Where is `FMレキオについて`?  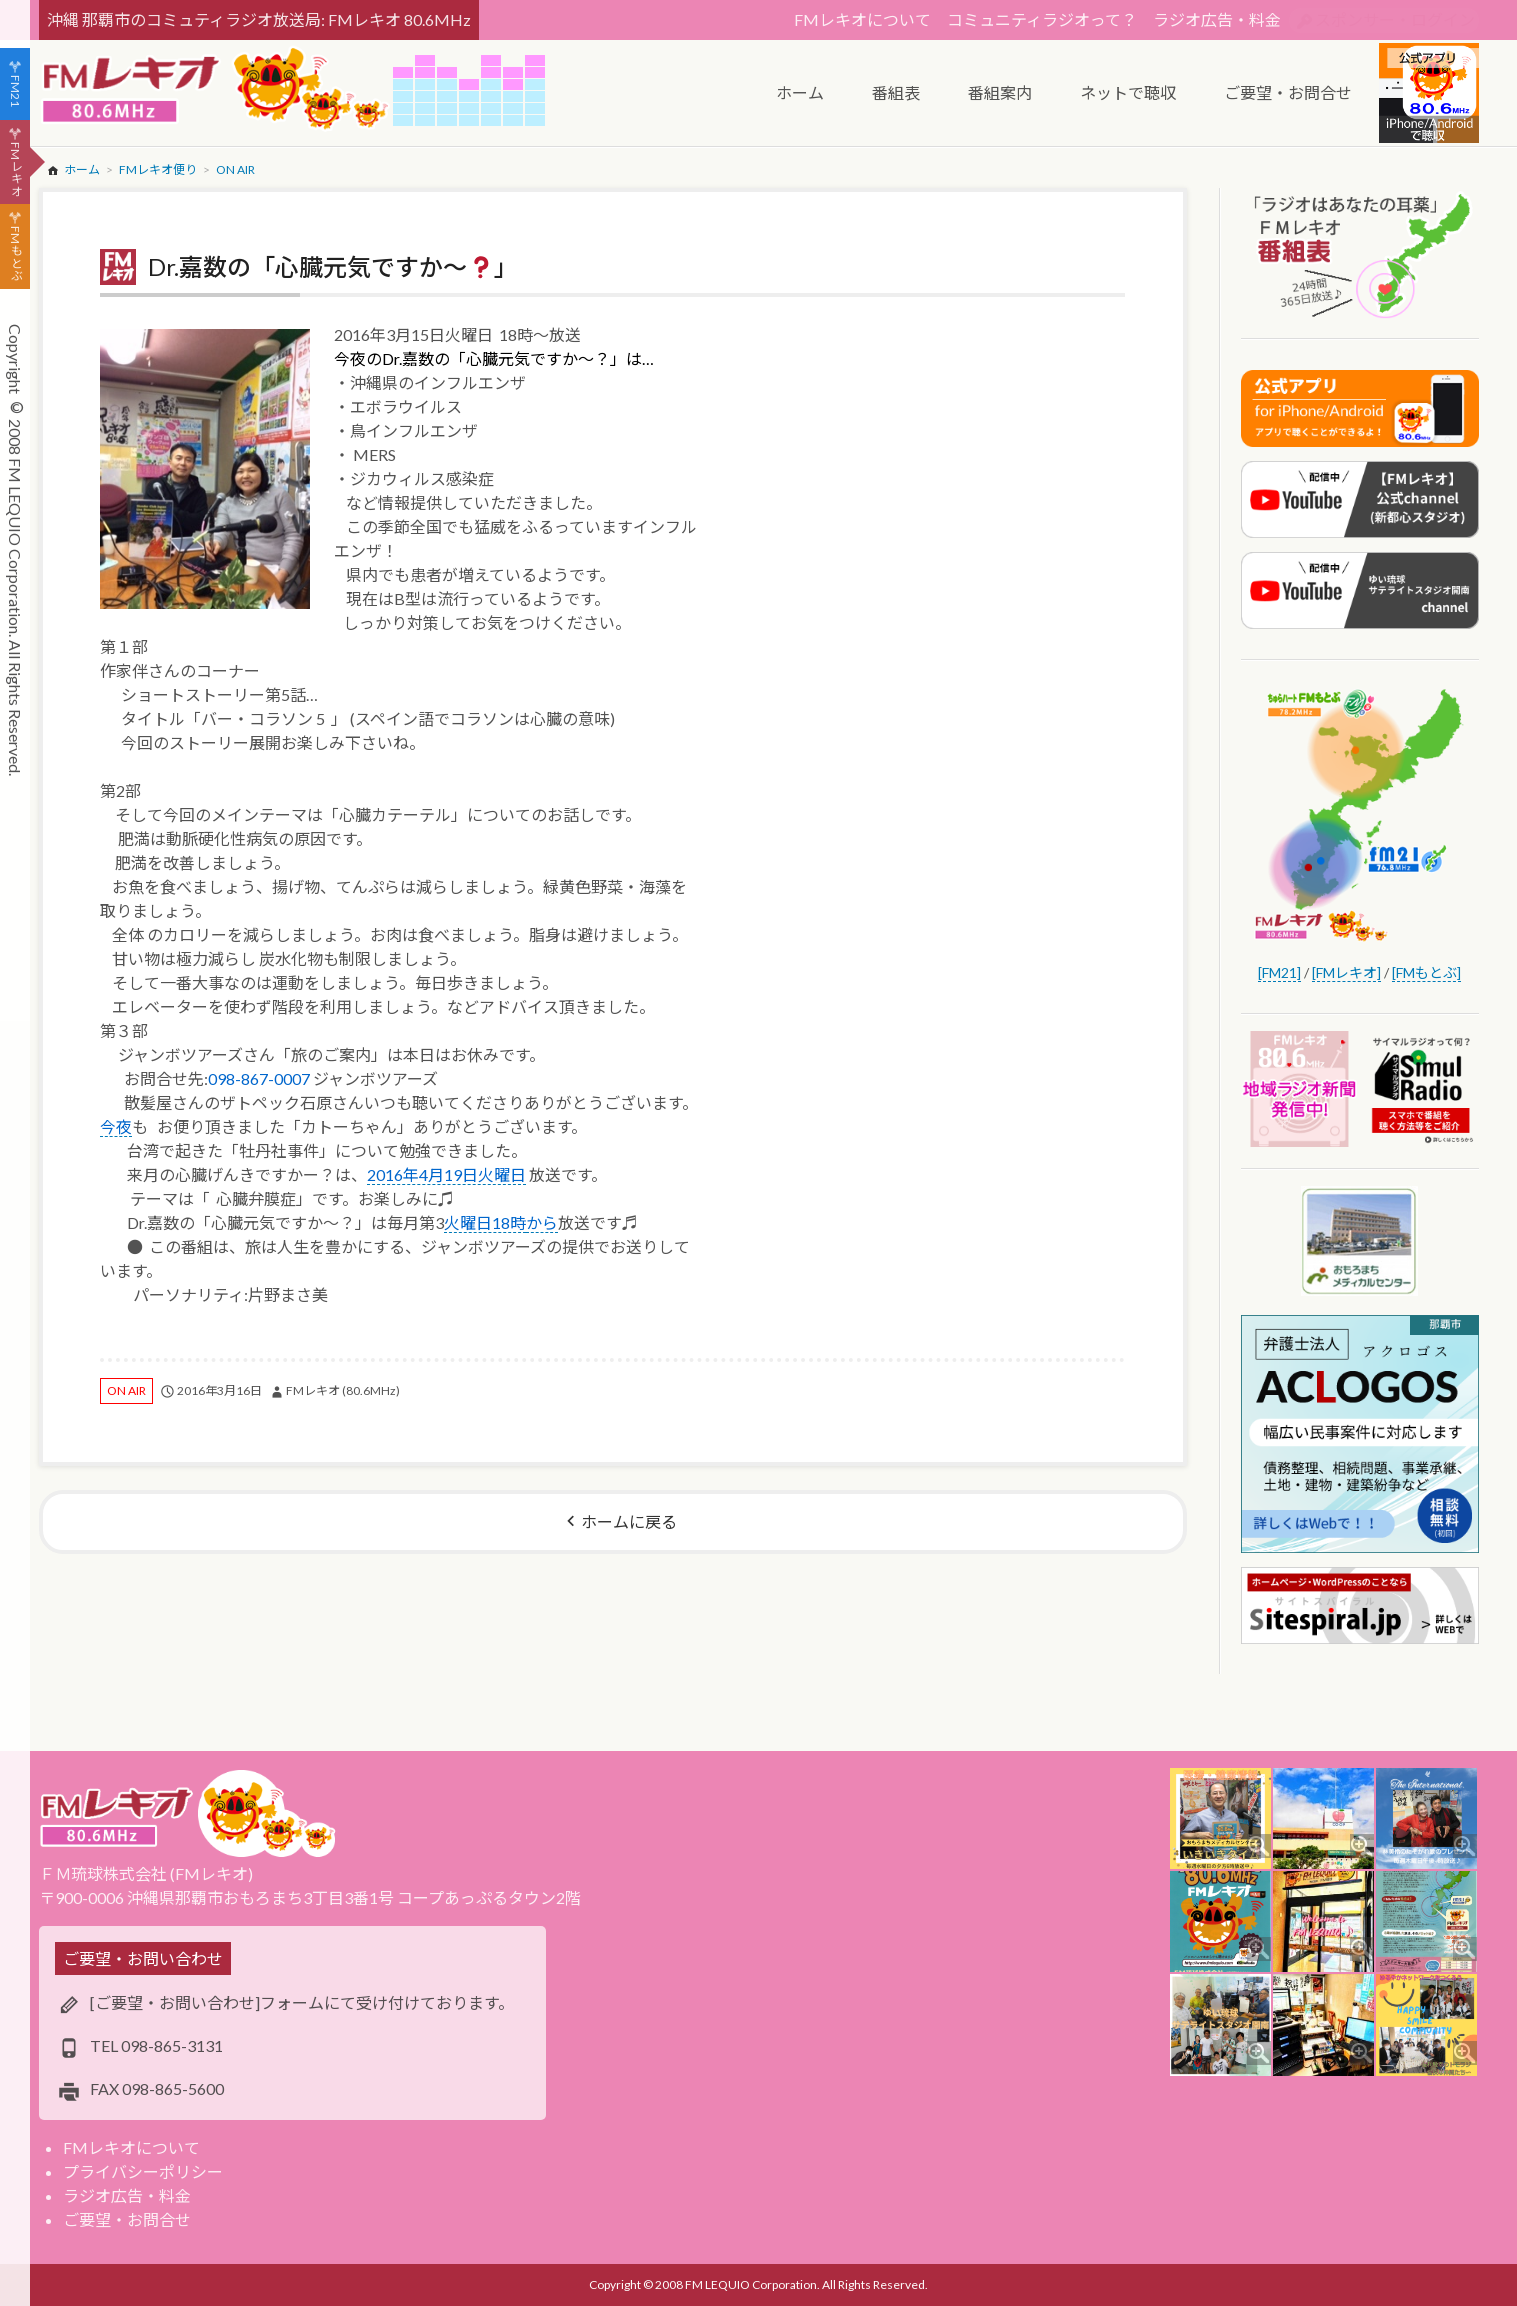
FMレキオについて is located at coordinates (862, 19).